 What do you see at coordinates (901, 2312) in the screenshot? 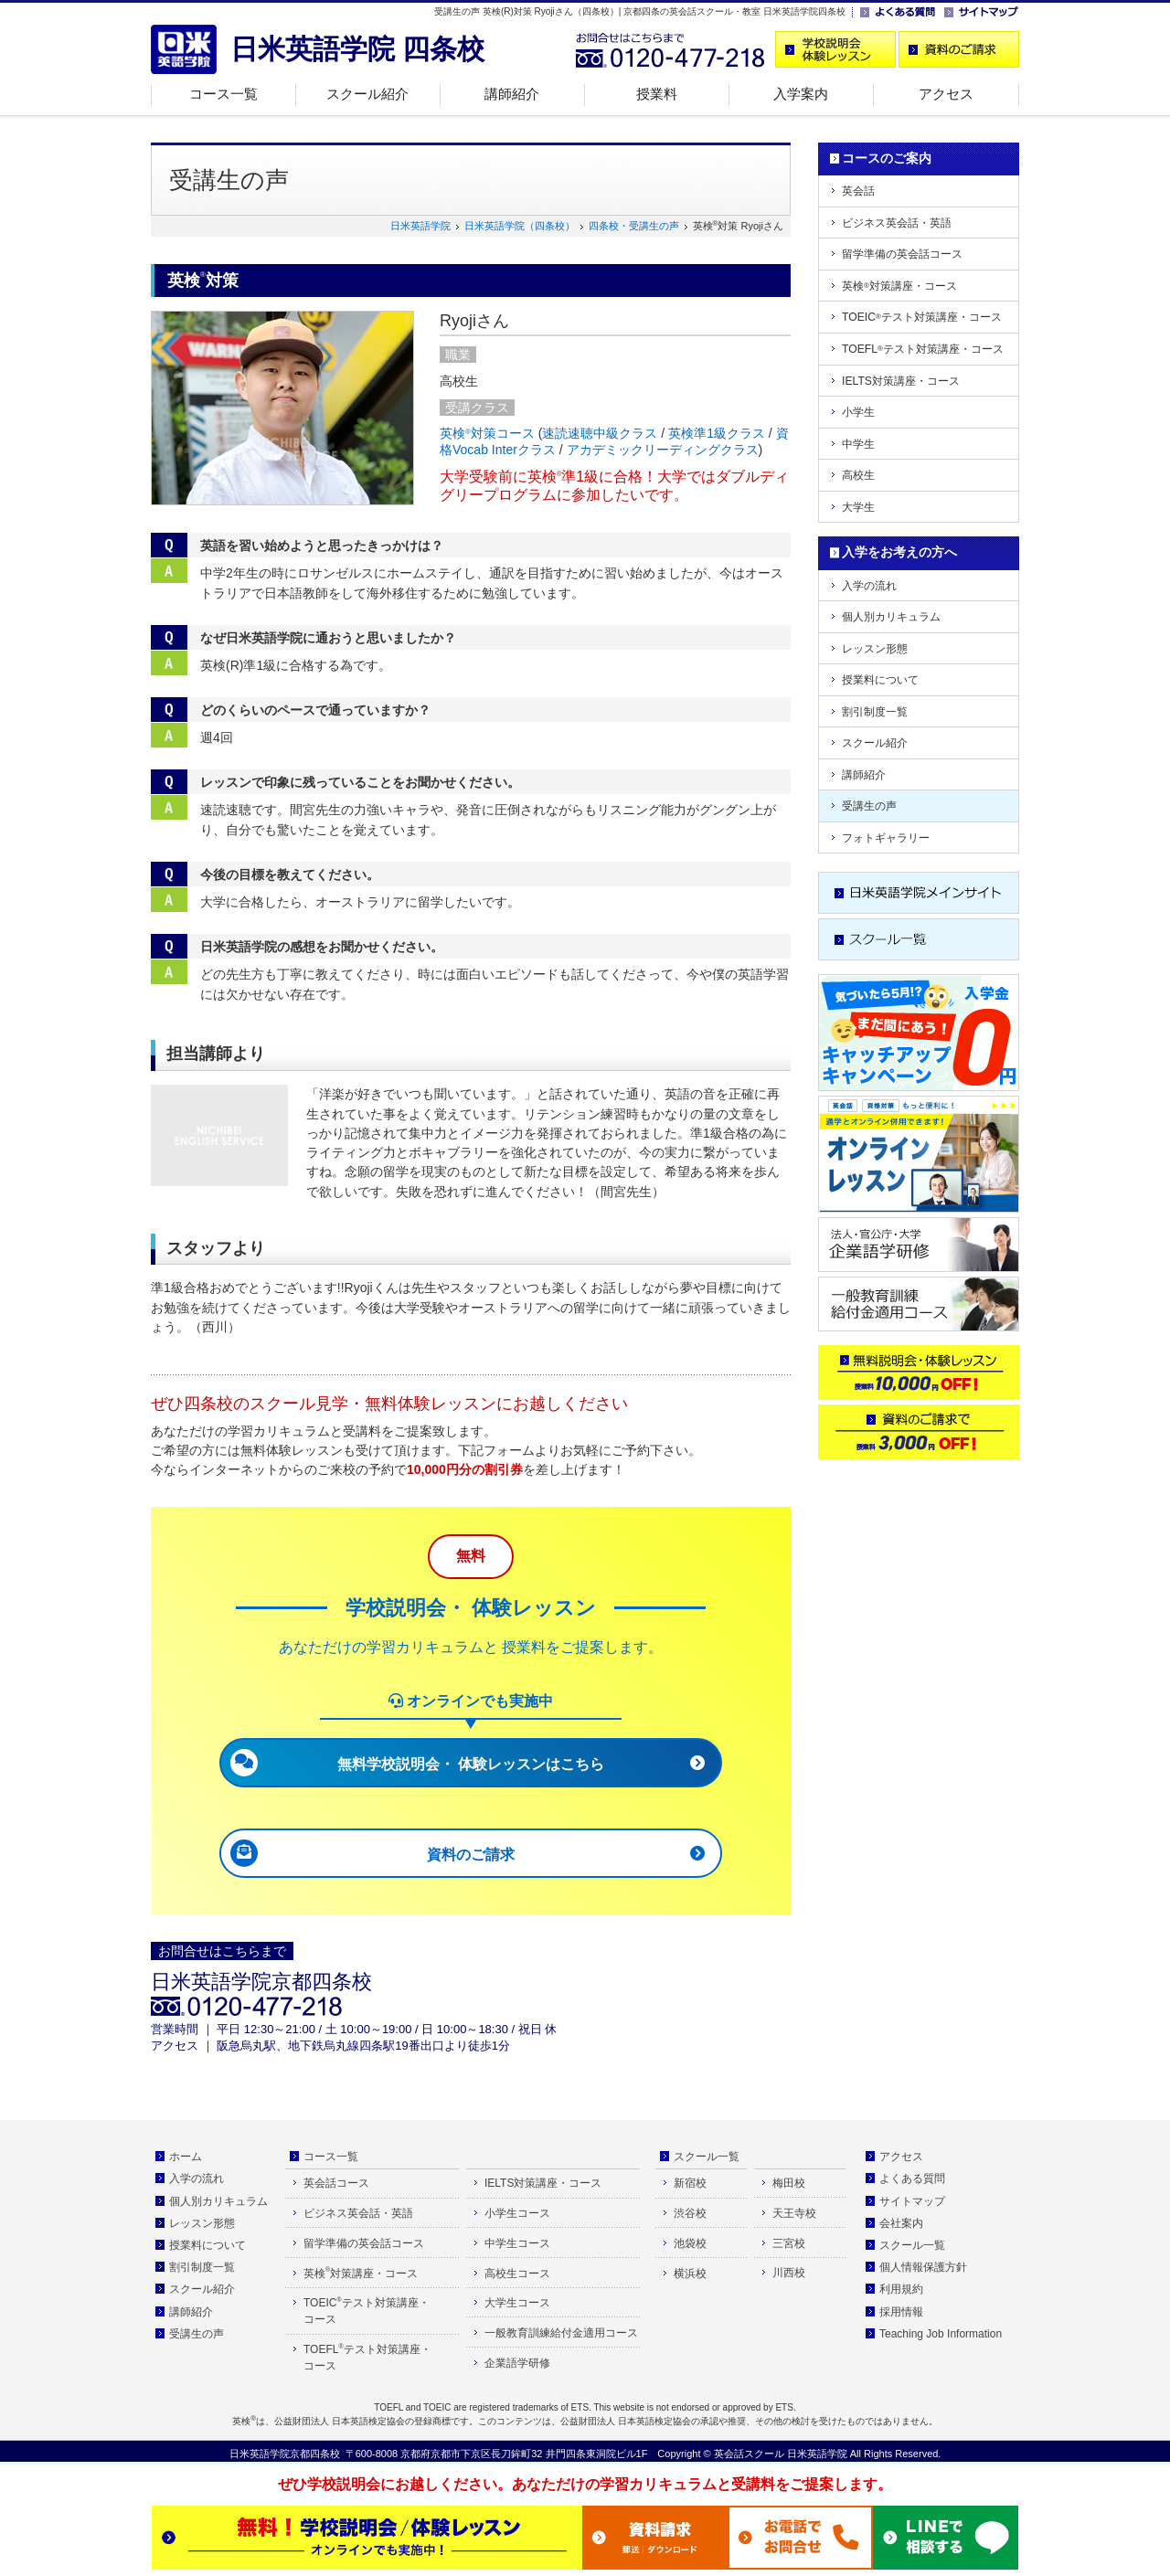
I see `採用情報` at bounding box center [901, 2312].